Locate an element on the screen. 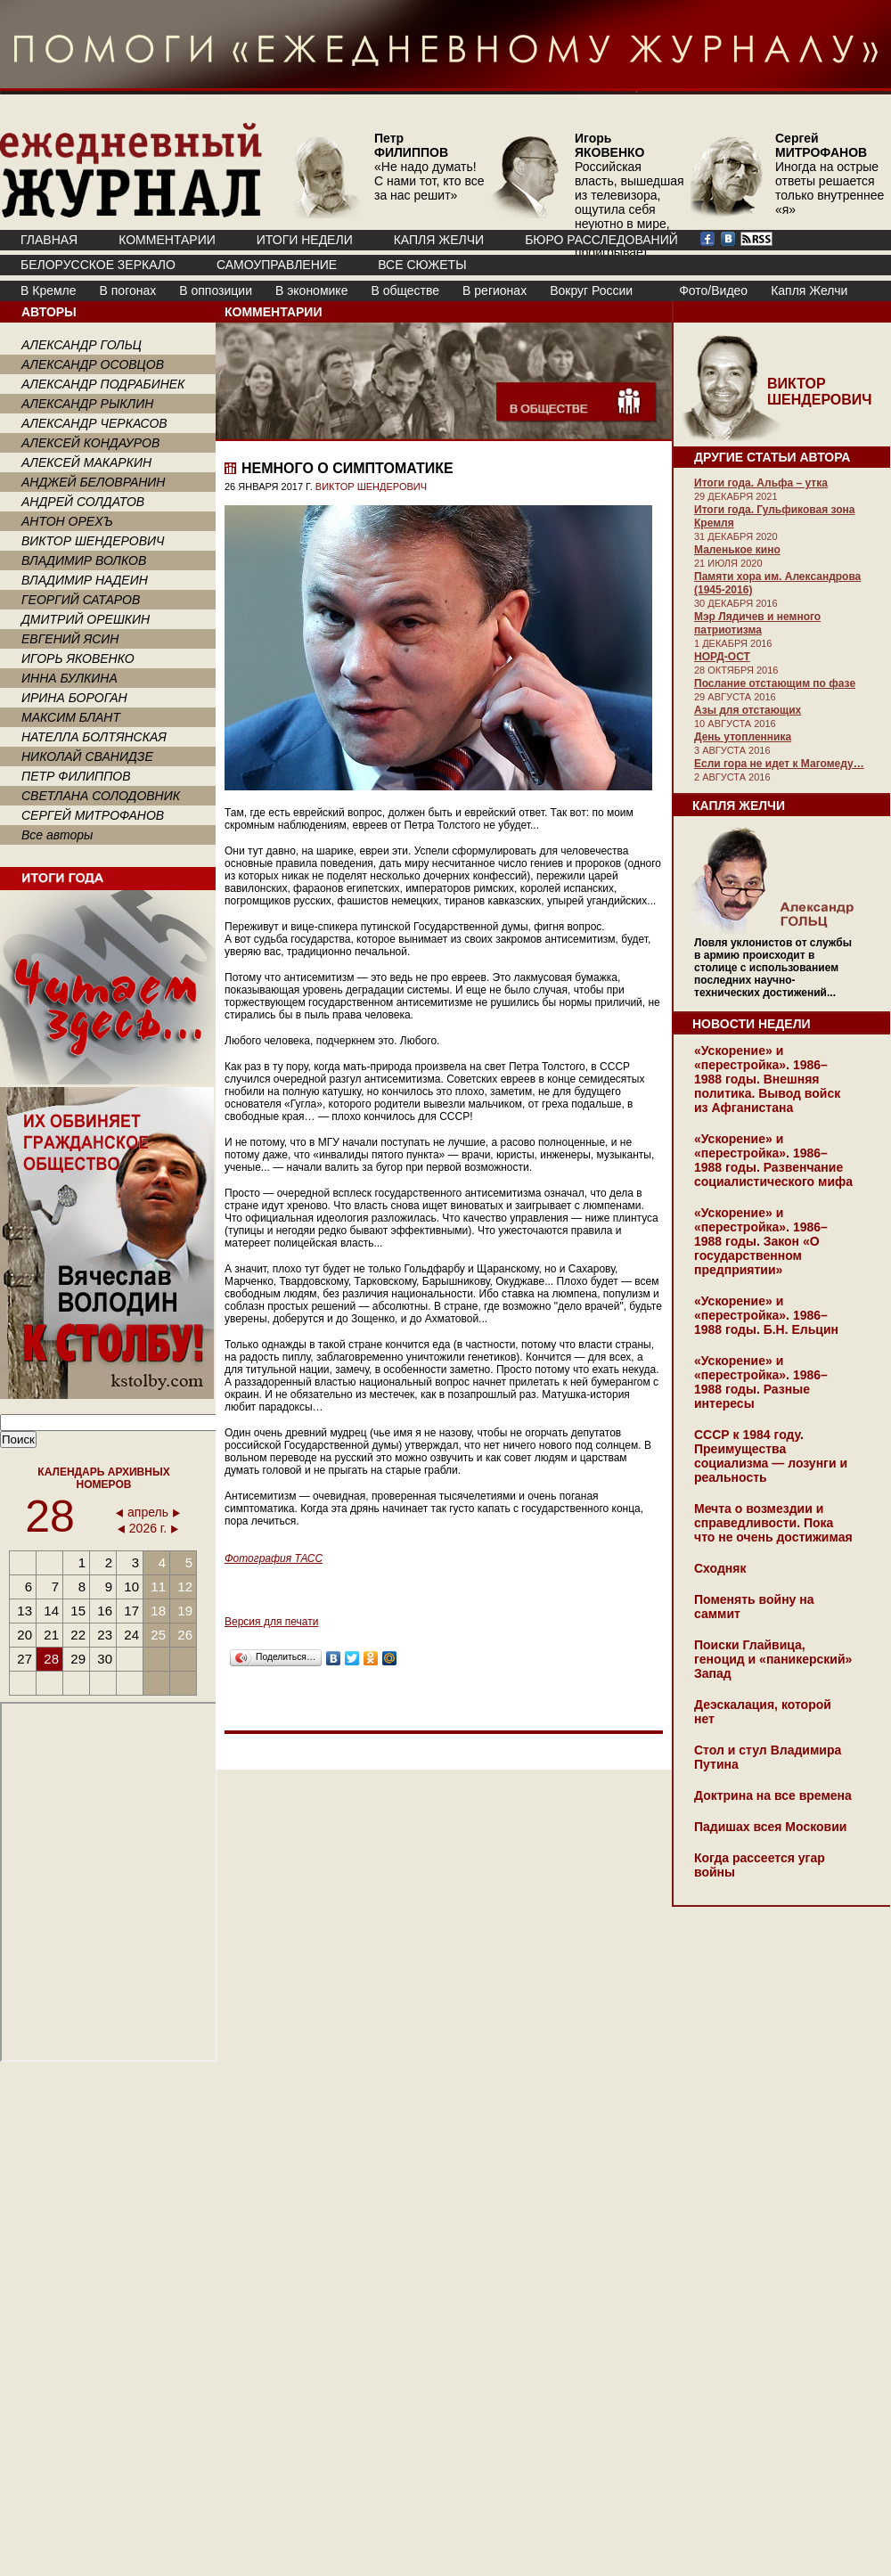  ВЛАДИМИР ВОЛКОВ is located at coordinates (83, 560).